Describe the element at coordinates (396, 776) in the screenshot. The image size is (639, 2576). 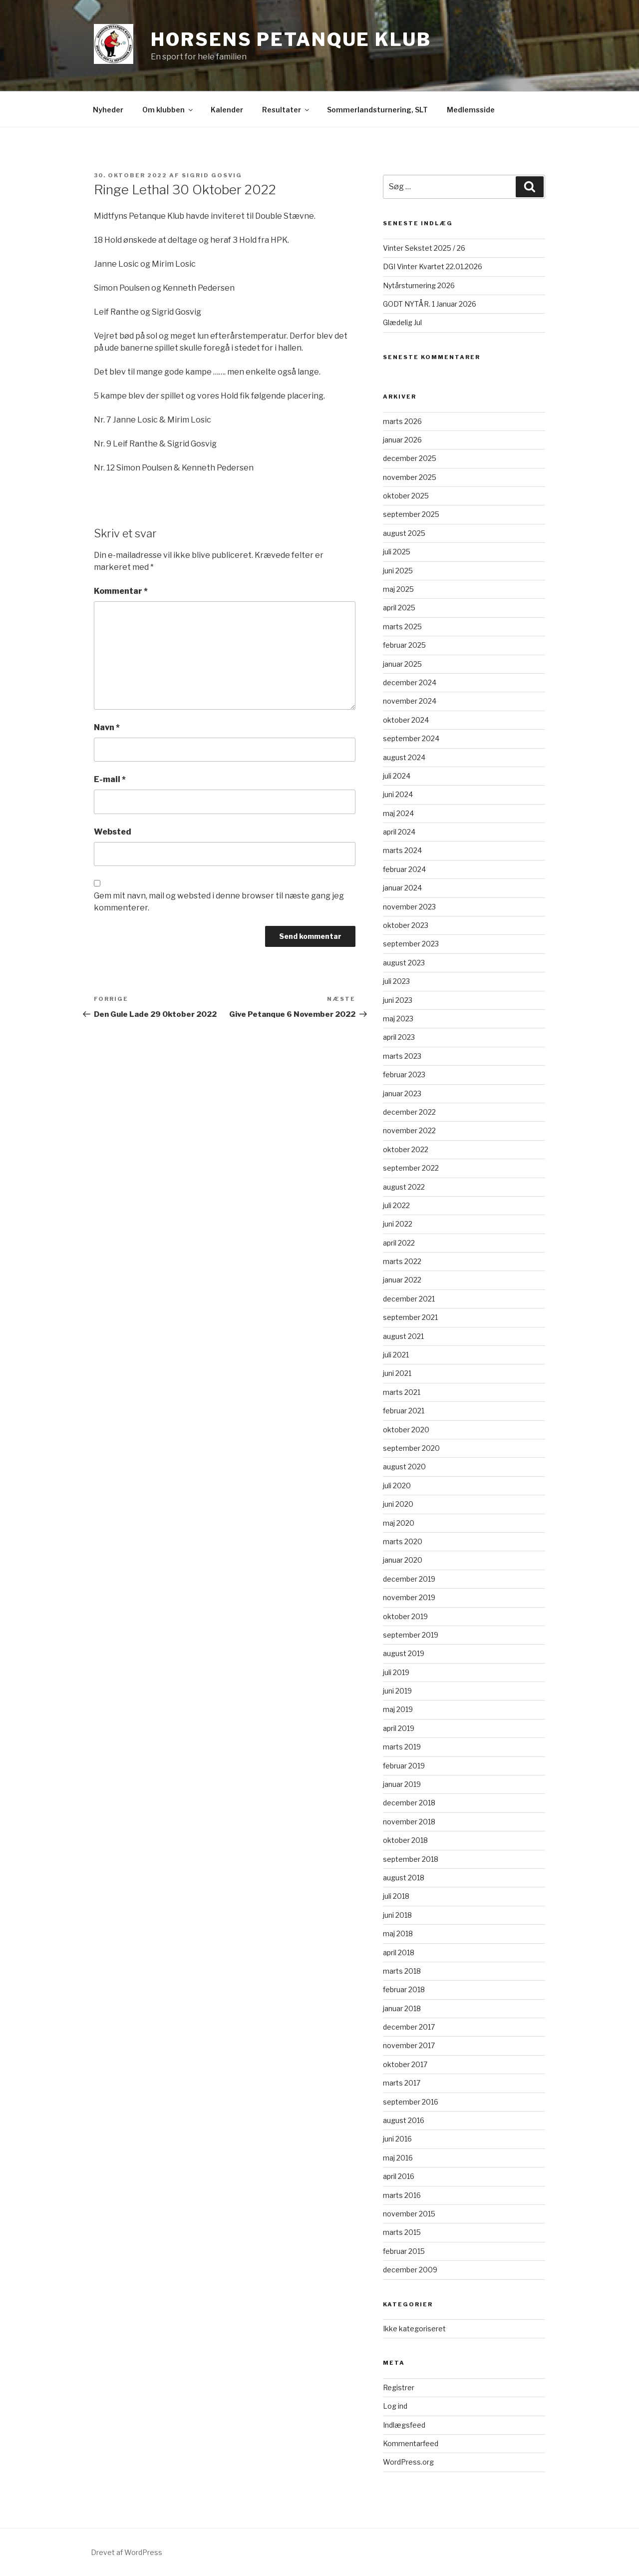
I see `juli 2024` at that location.